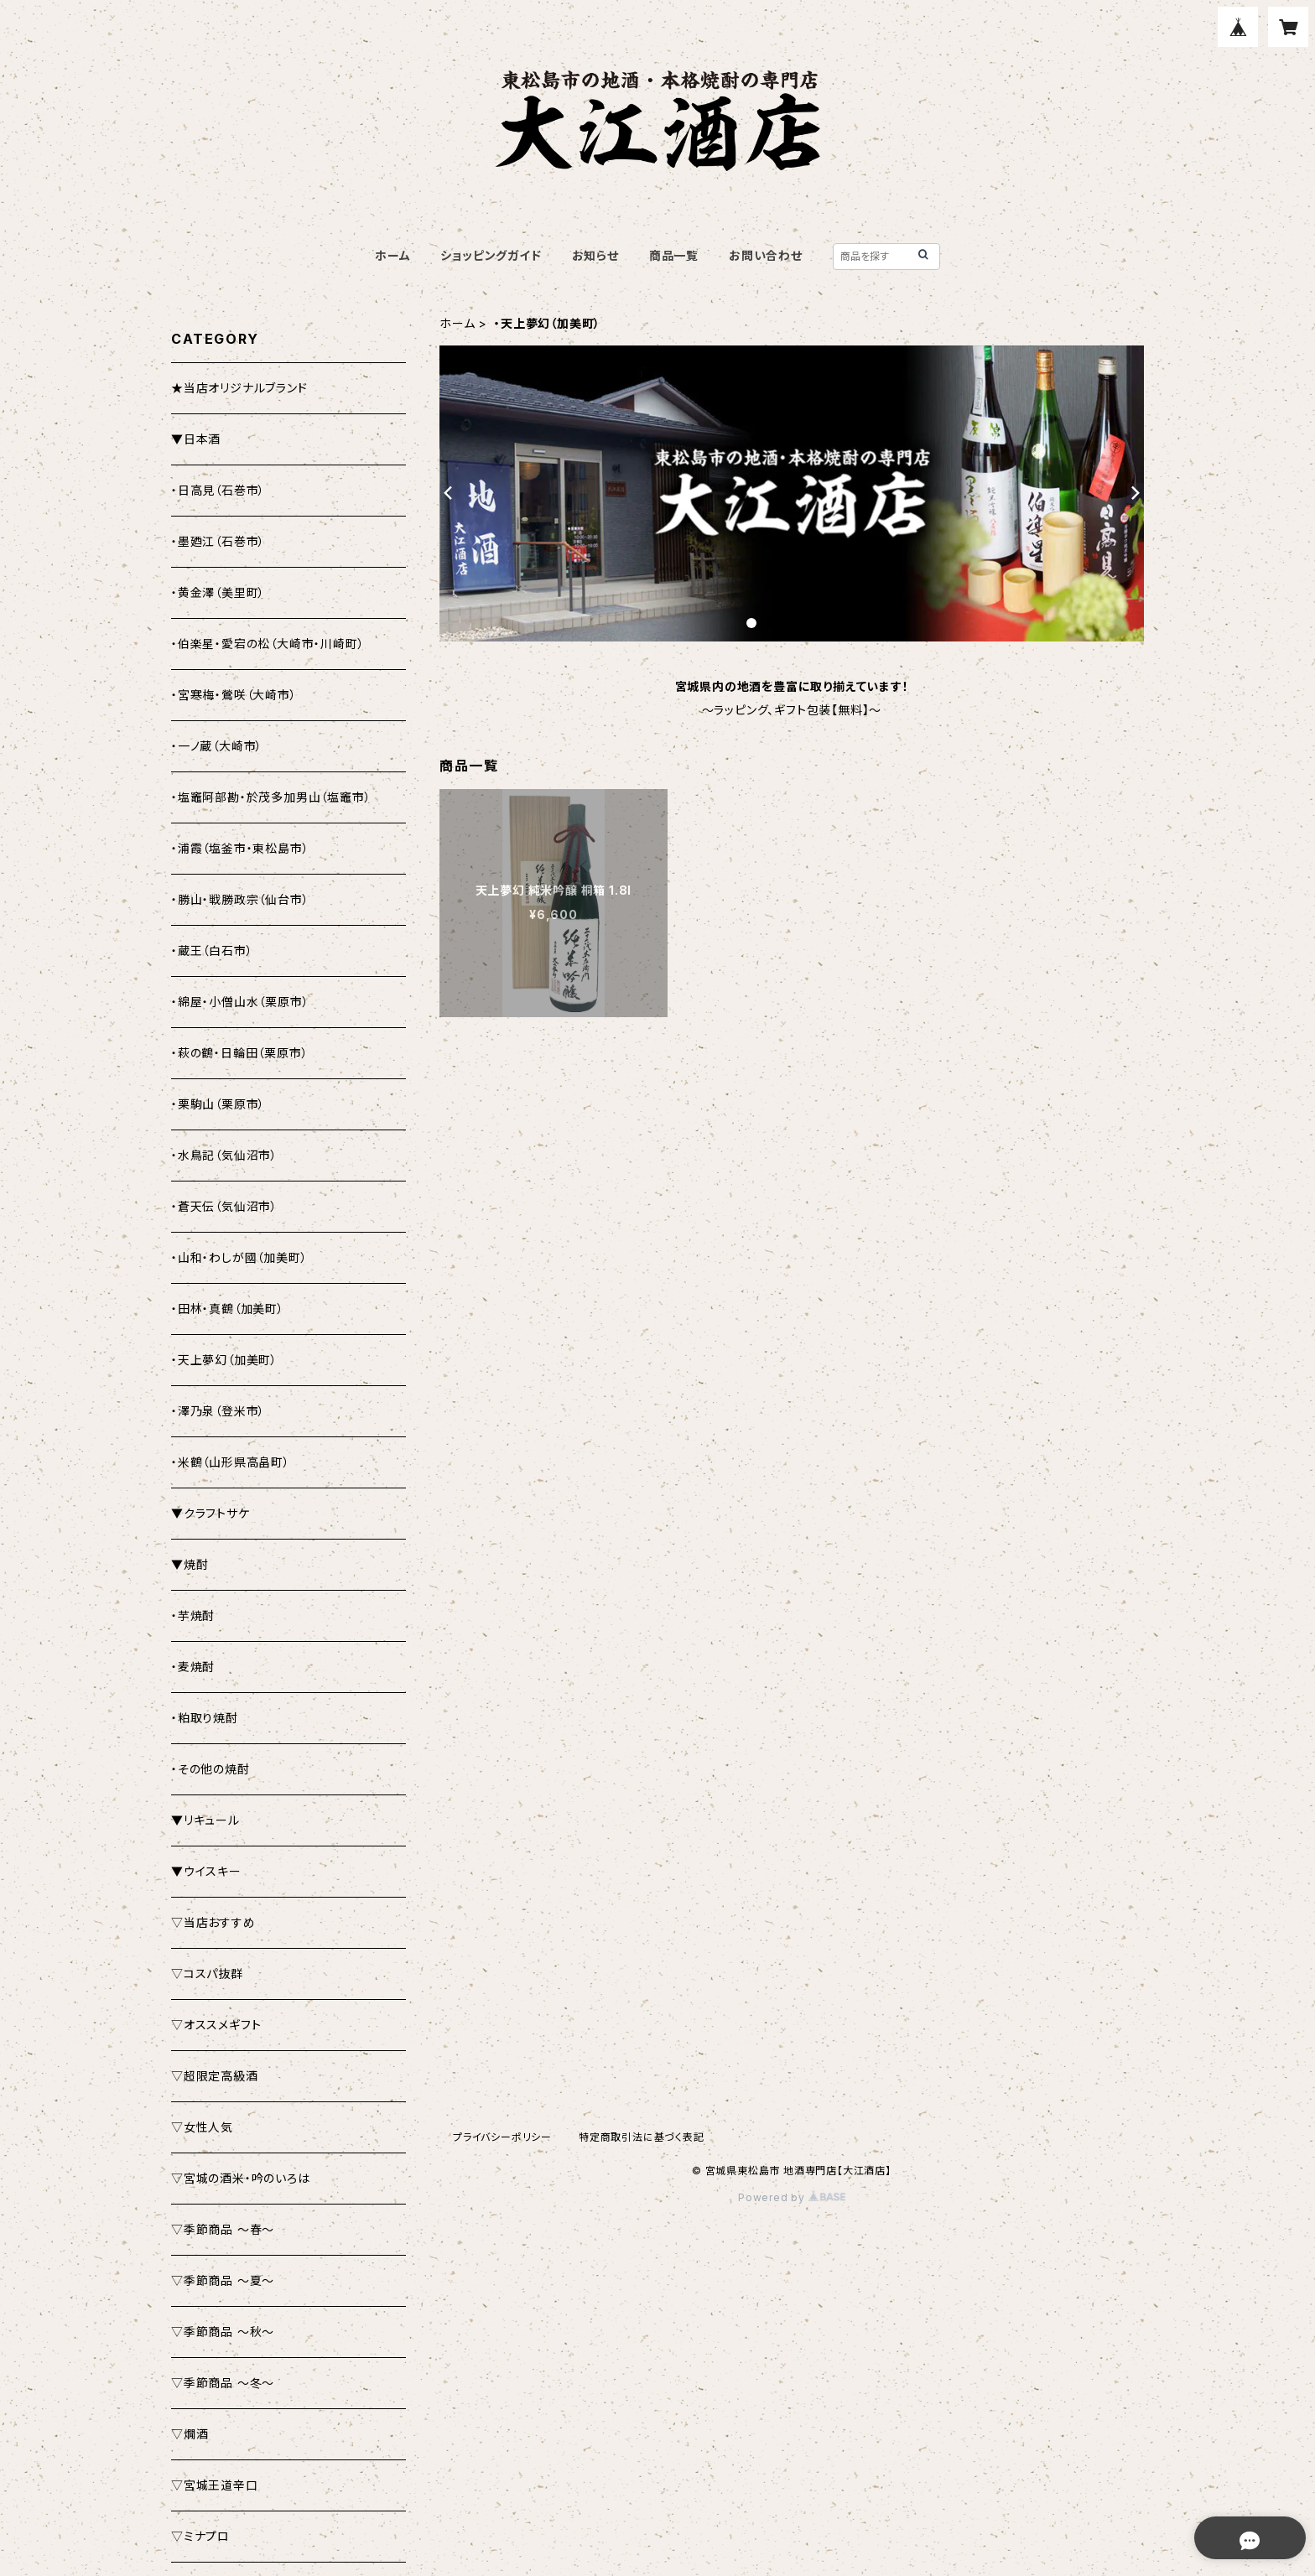  I want to click on ・澤乃泉（登米市）, so click(218, 1411).